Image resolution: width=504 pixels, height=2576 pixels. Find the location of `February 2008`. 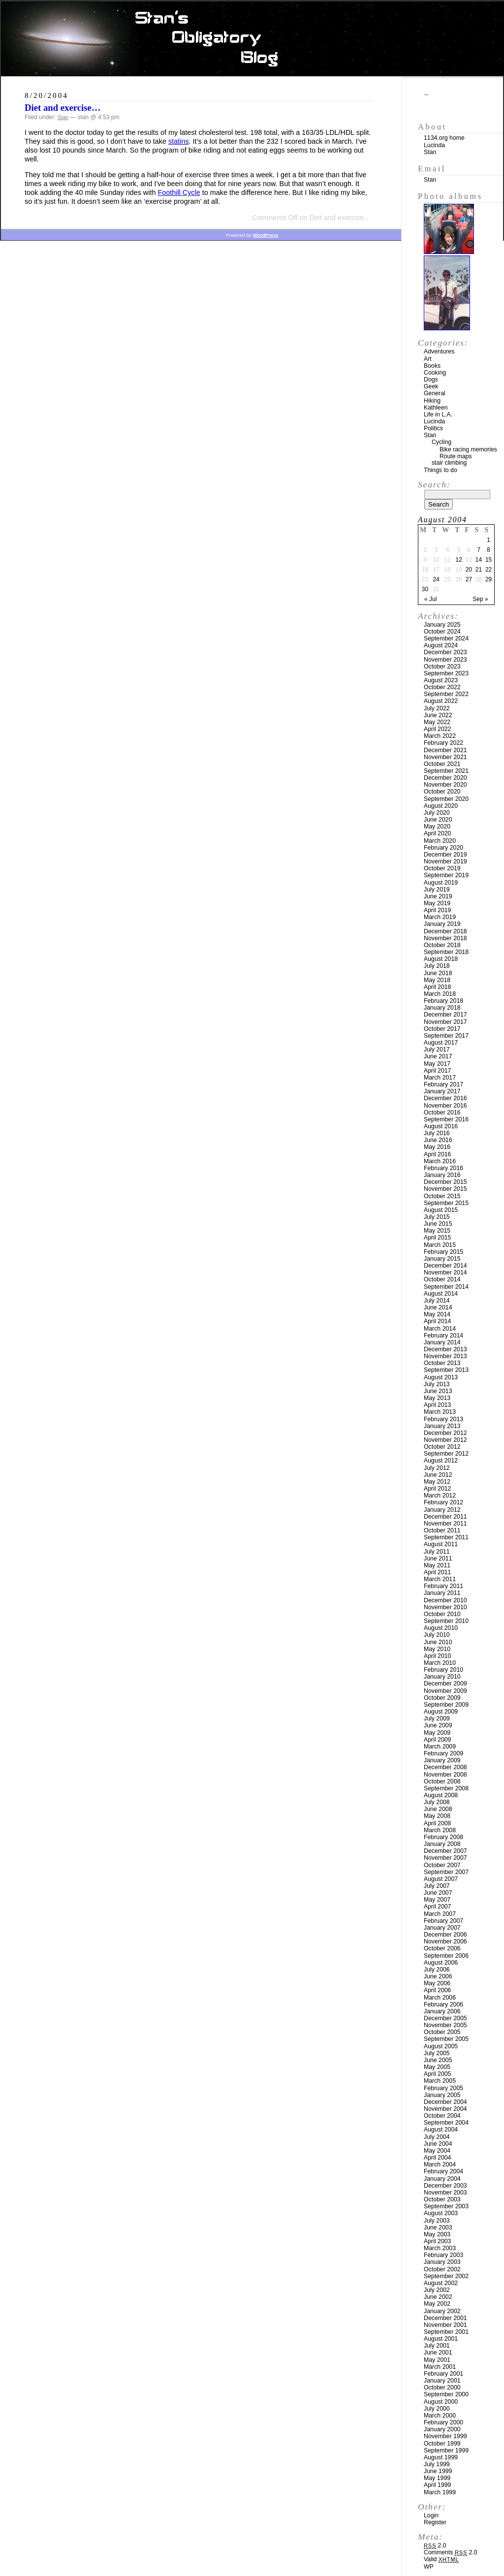

February 2008 is located at coordinates (443, 1837).